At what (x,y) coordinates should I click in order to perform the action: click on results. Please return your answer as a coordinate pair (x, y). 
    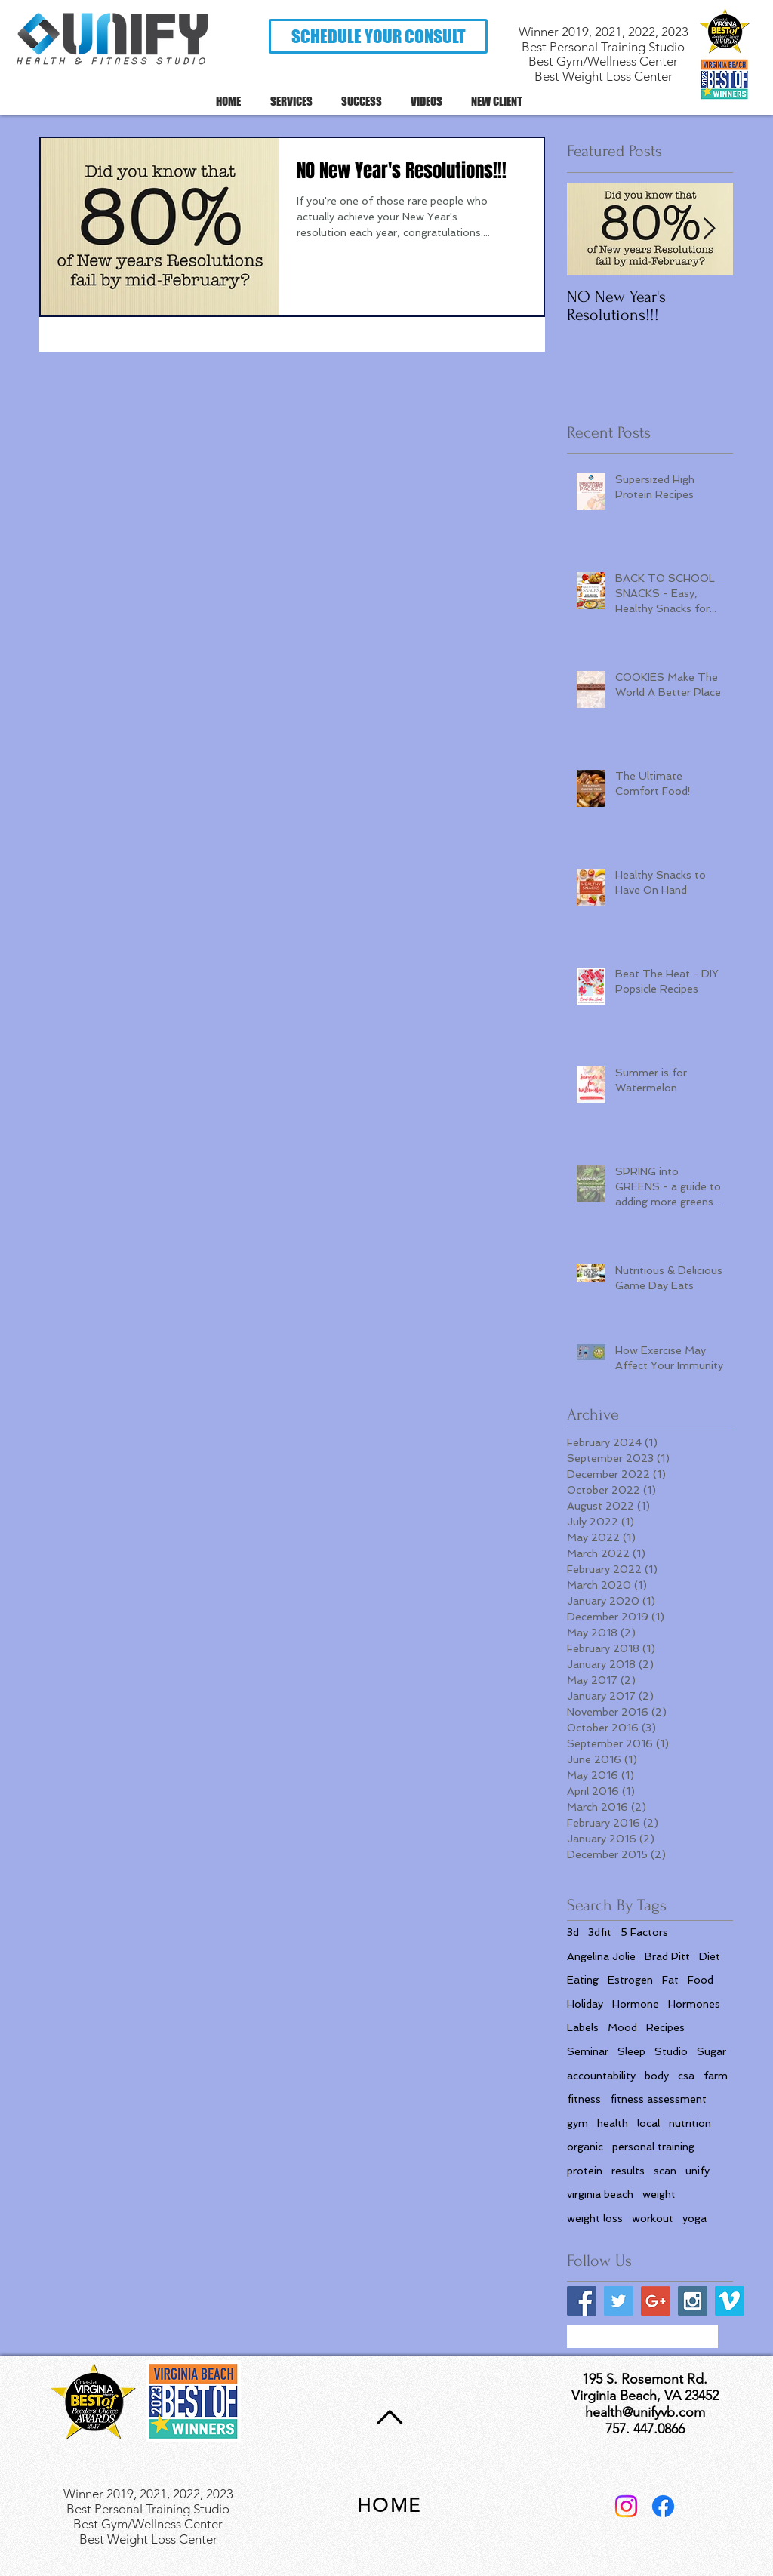
    Looking at the image, I should click on (628, 2171).